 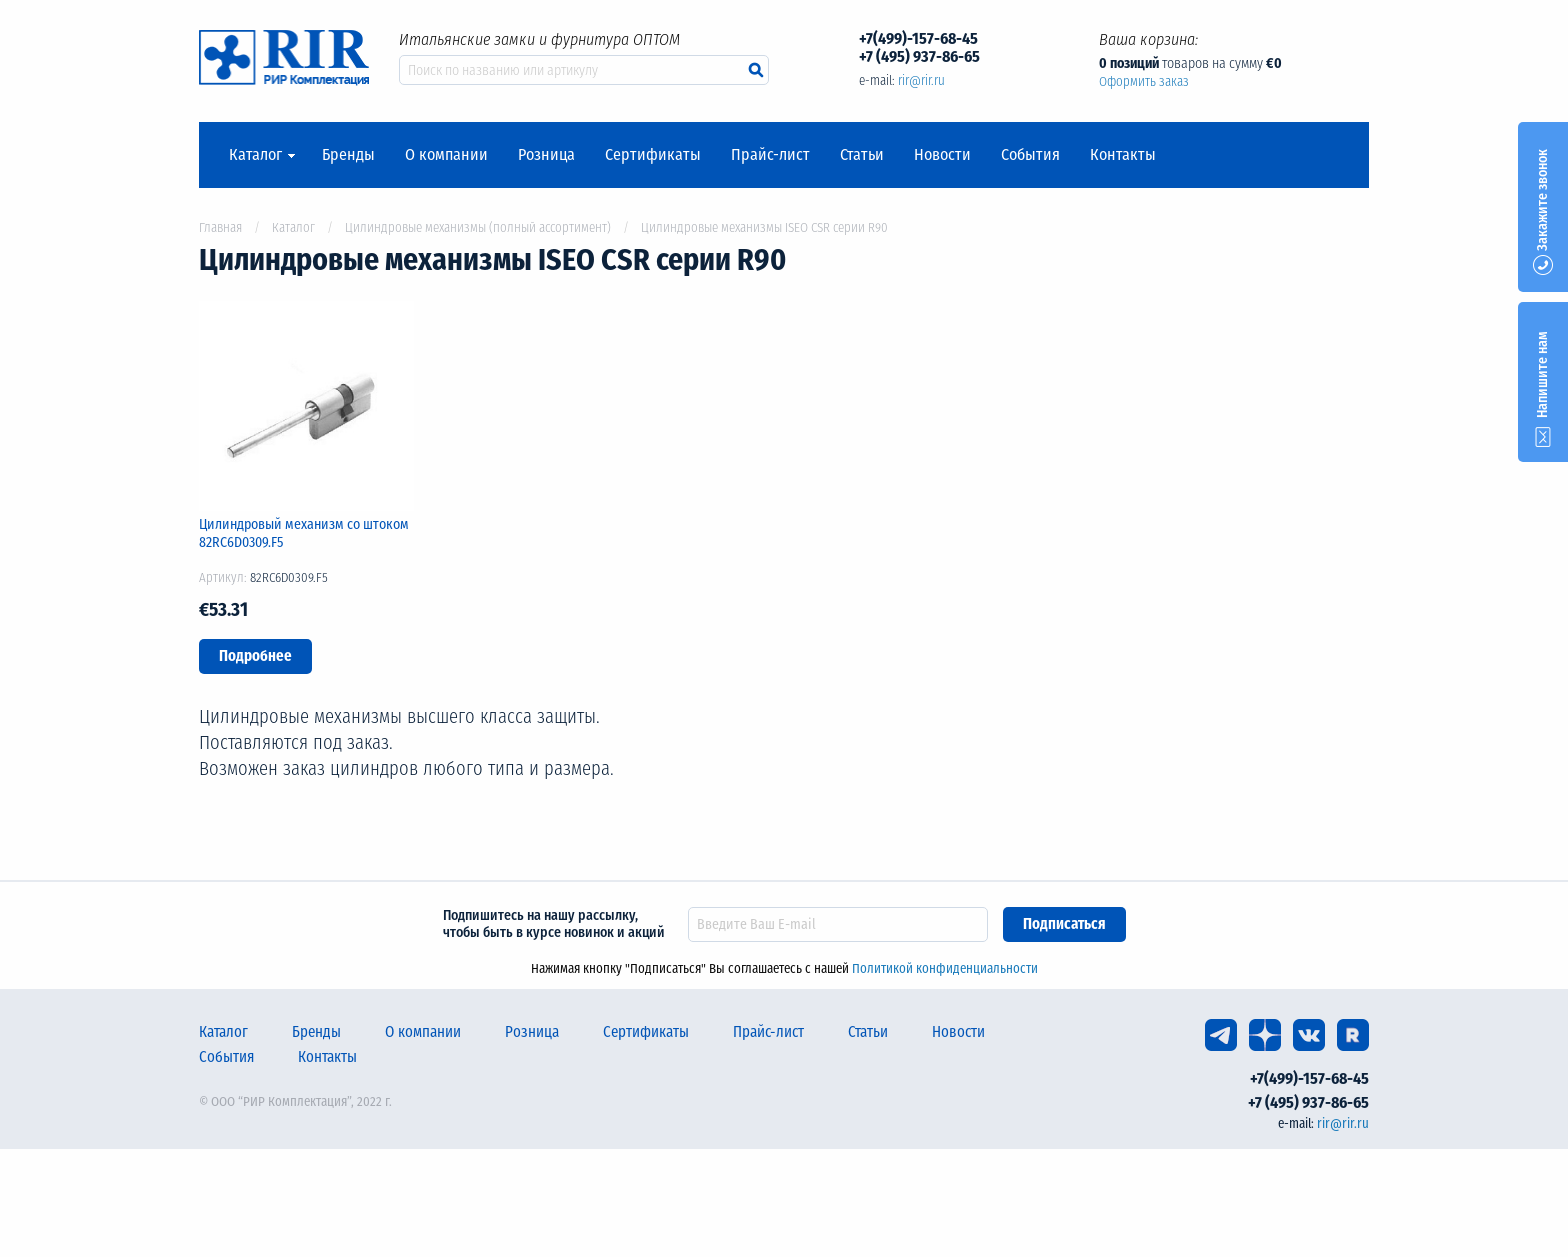 What do you see at coordinates (546, 155) in the screenshot?
I see `Розница` at bounding box center [546, 155].